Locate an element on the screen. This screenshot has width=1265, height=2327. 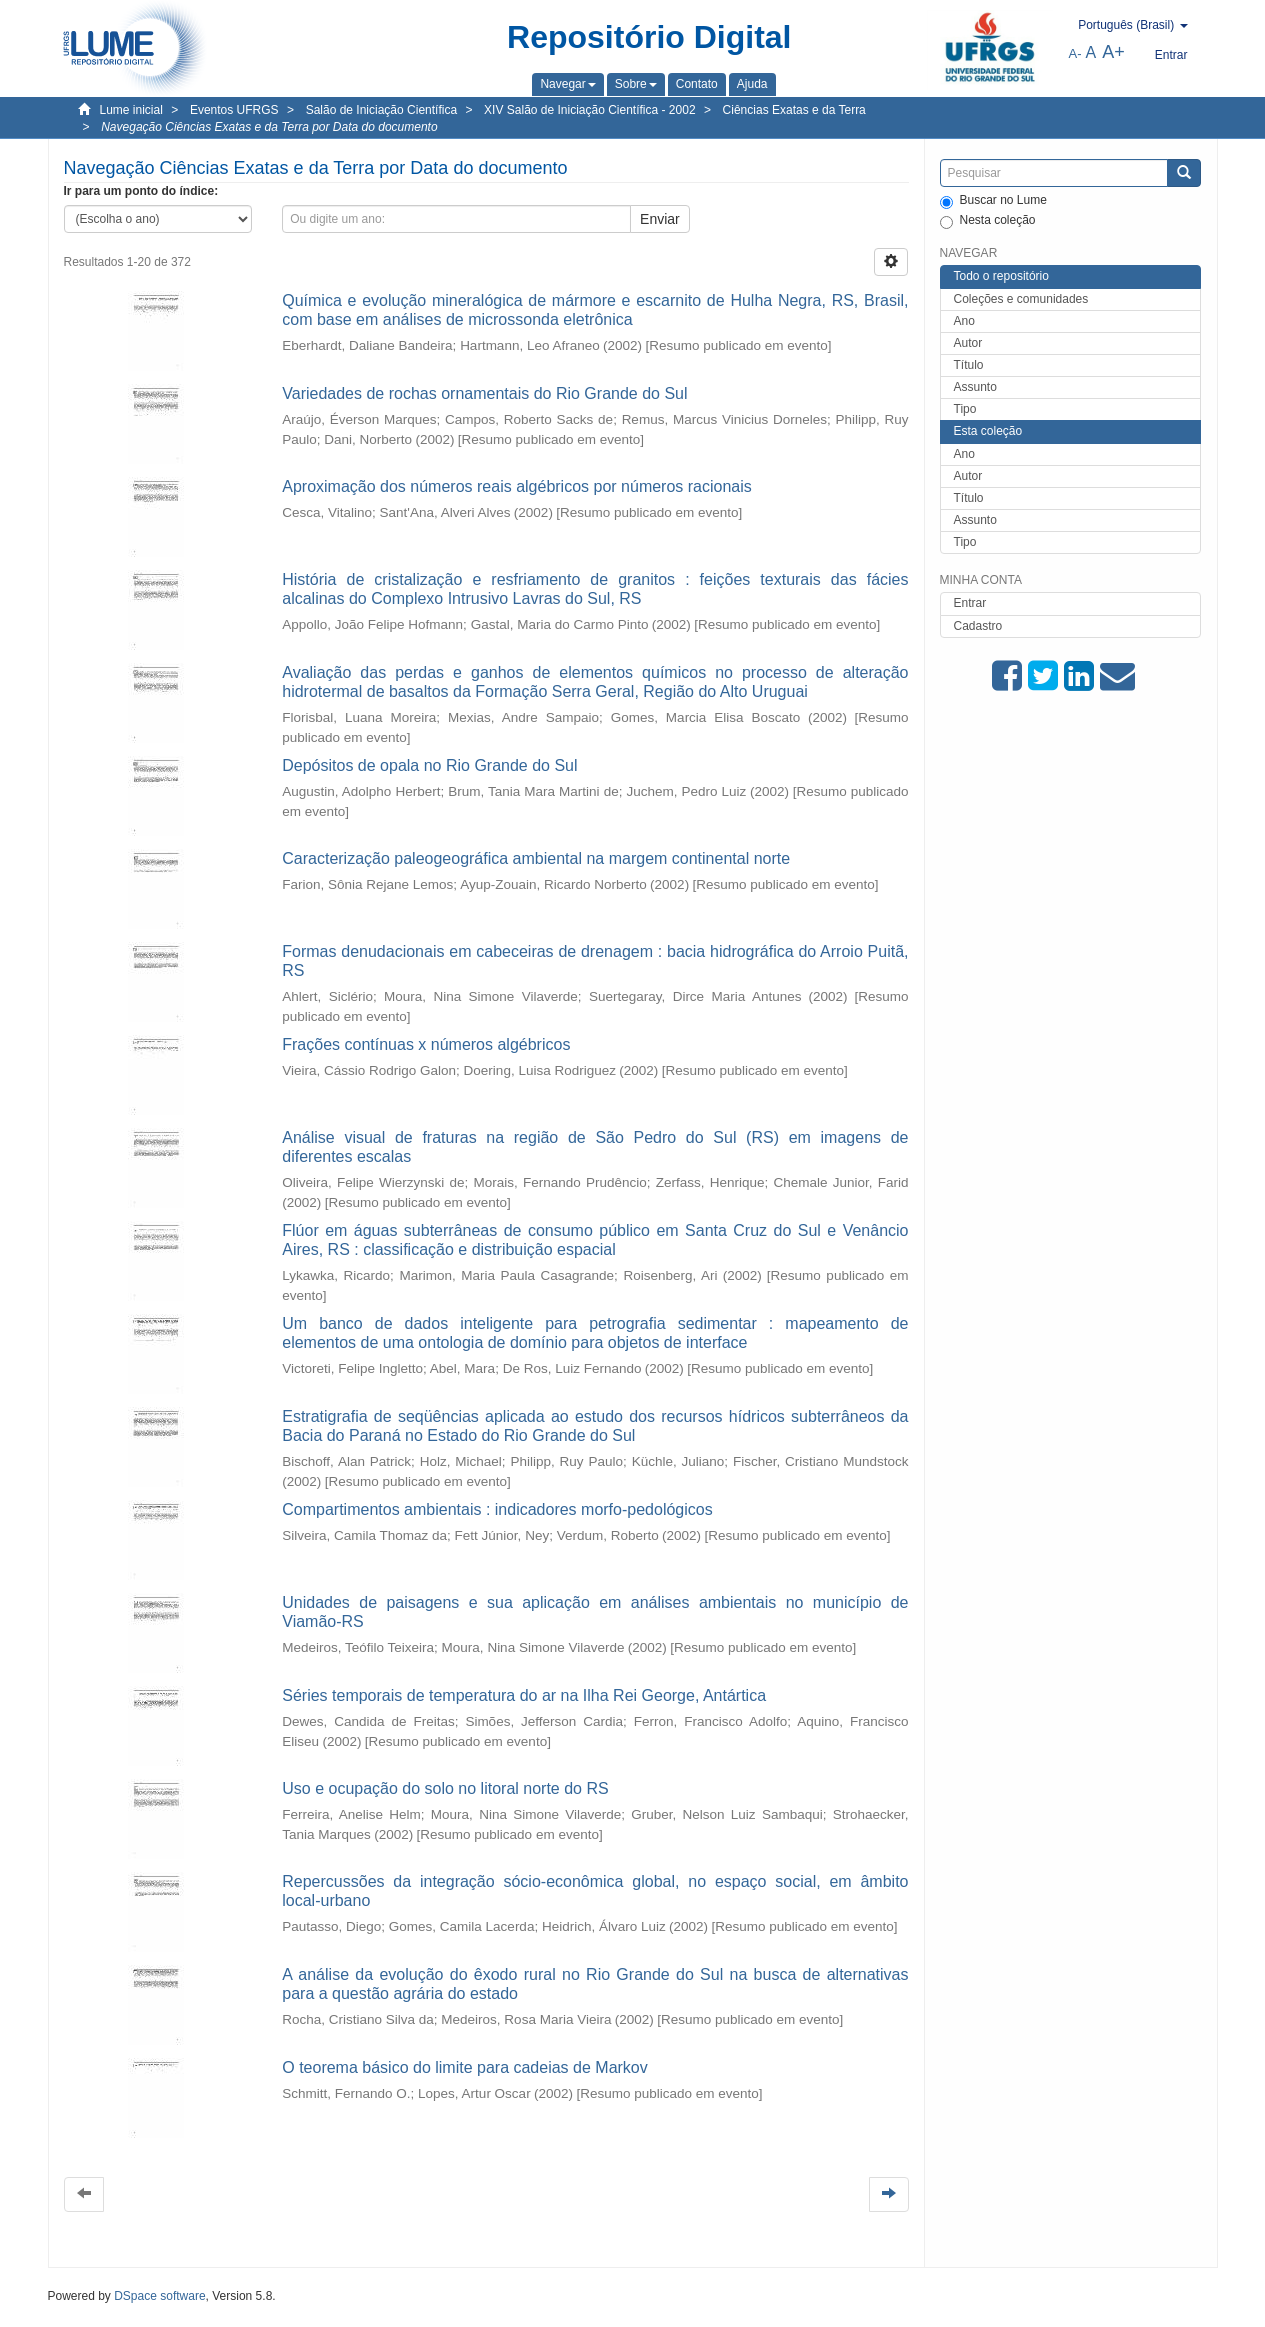
Enviar is located at coordinates (660, 219).